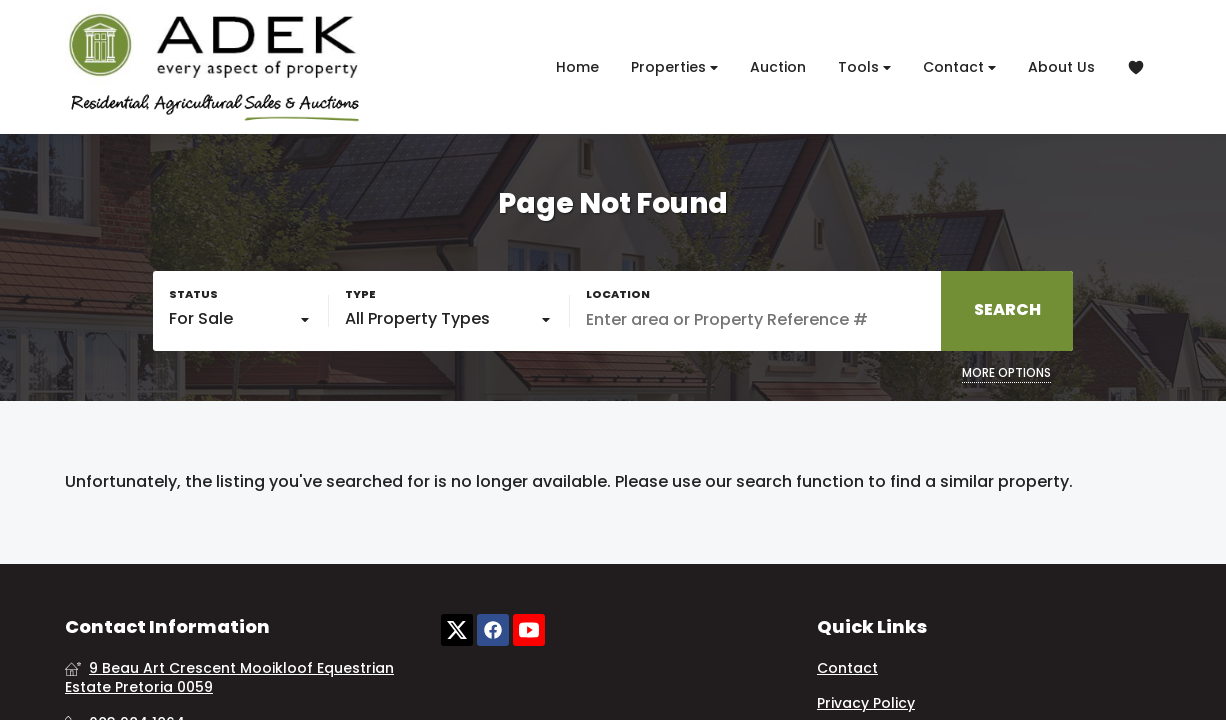 This screenshot has height=720, width=1226. Describe the element at coordinates (959, 67) in the screenshot. I see `Contact` at that location.